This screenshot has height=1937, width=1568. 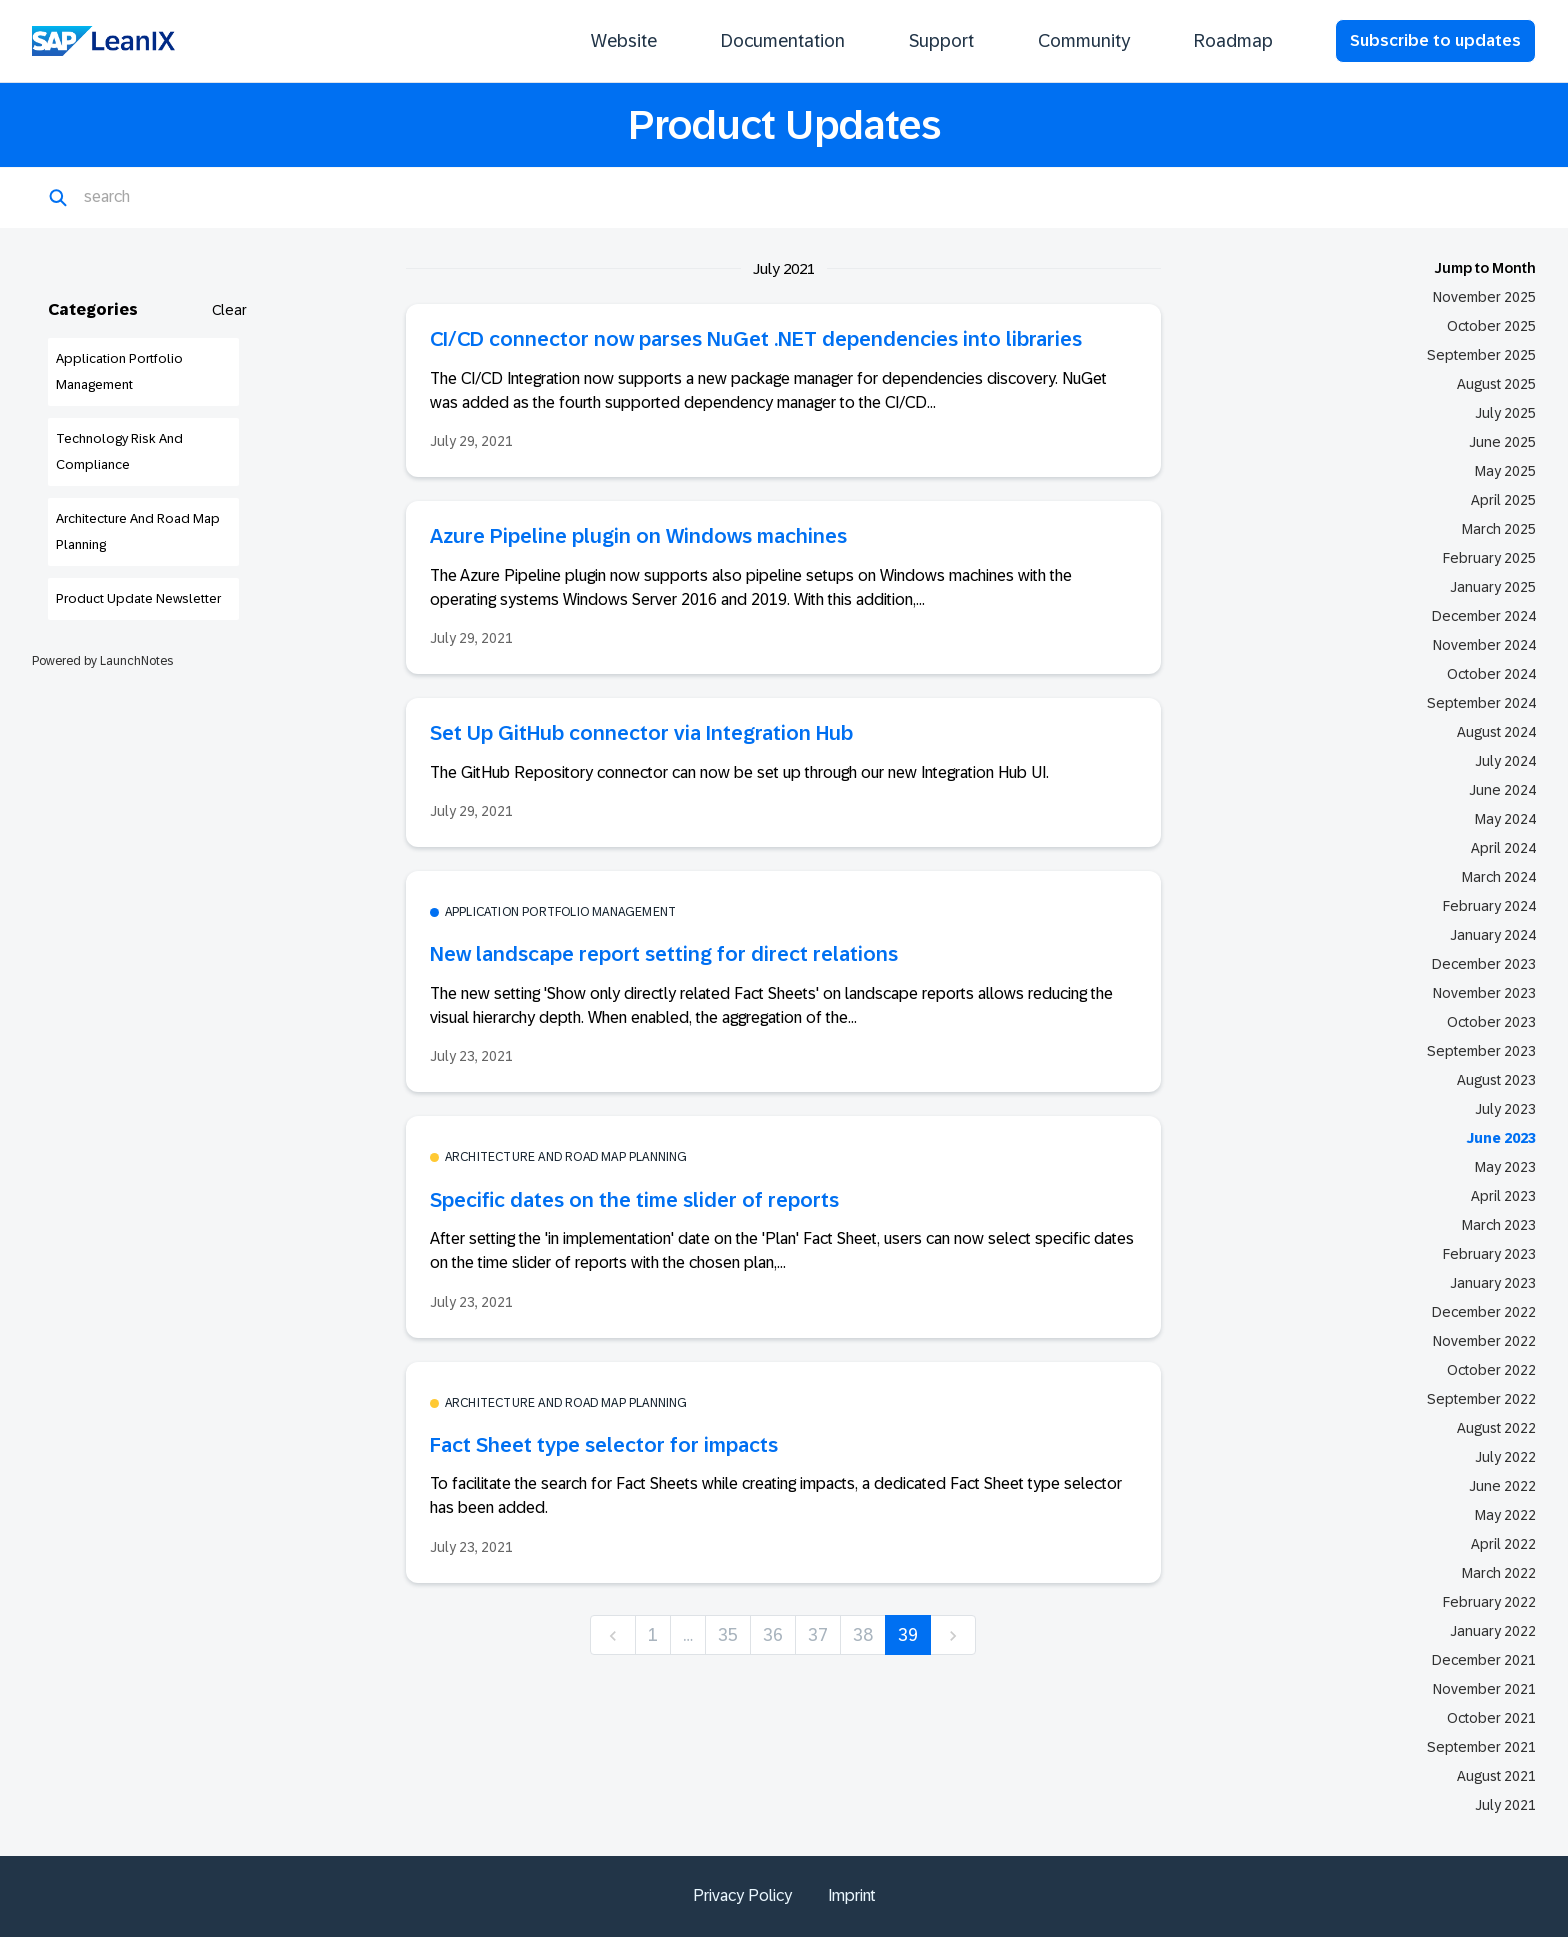 What do you see at coordinates (1499, 877) in the screenshot?
I see `March 2024` at bounding box center [1499, 877].